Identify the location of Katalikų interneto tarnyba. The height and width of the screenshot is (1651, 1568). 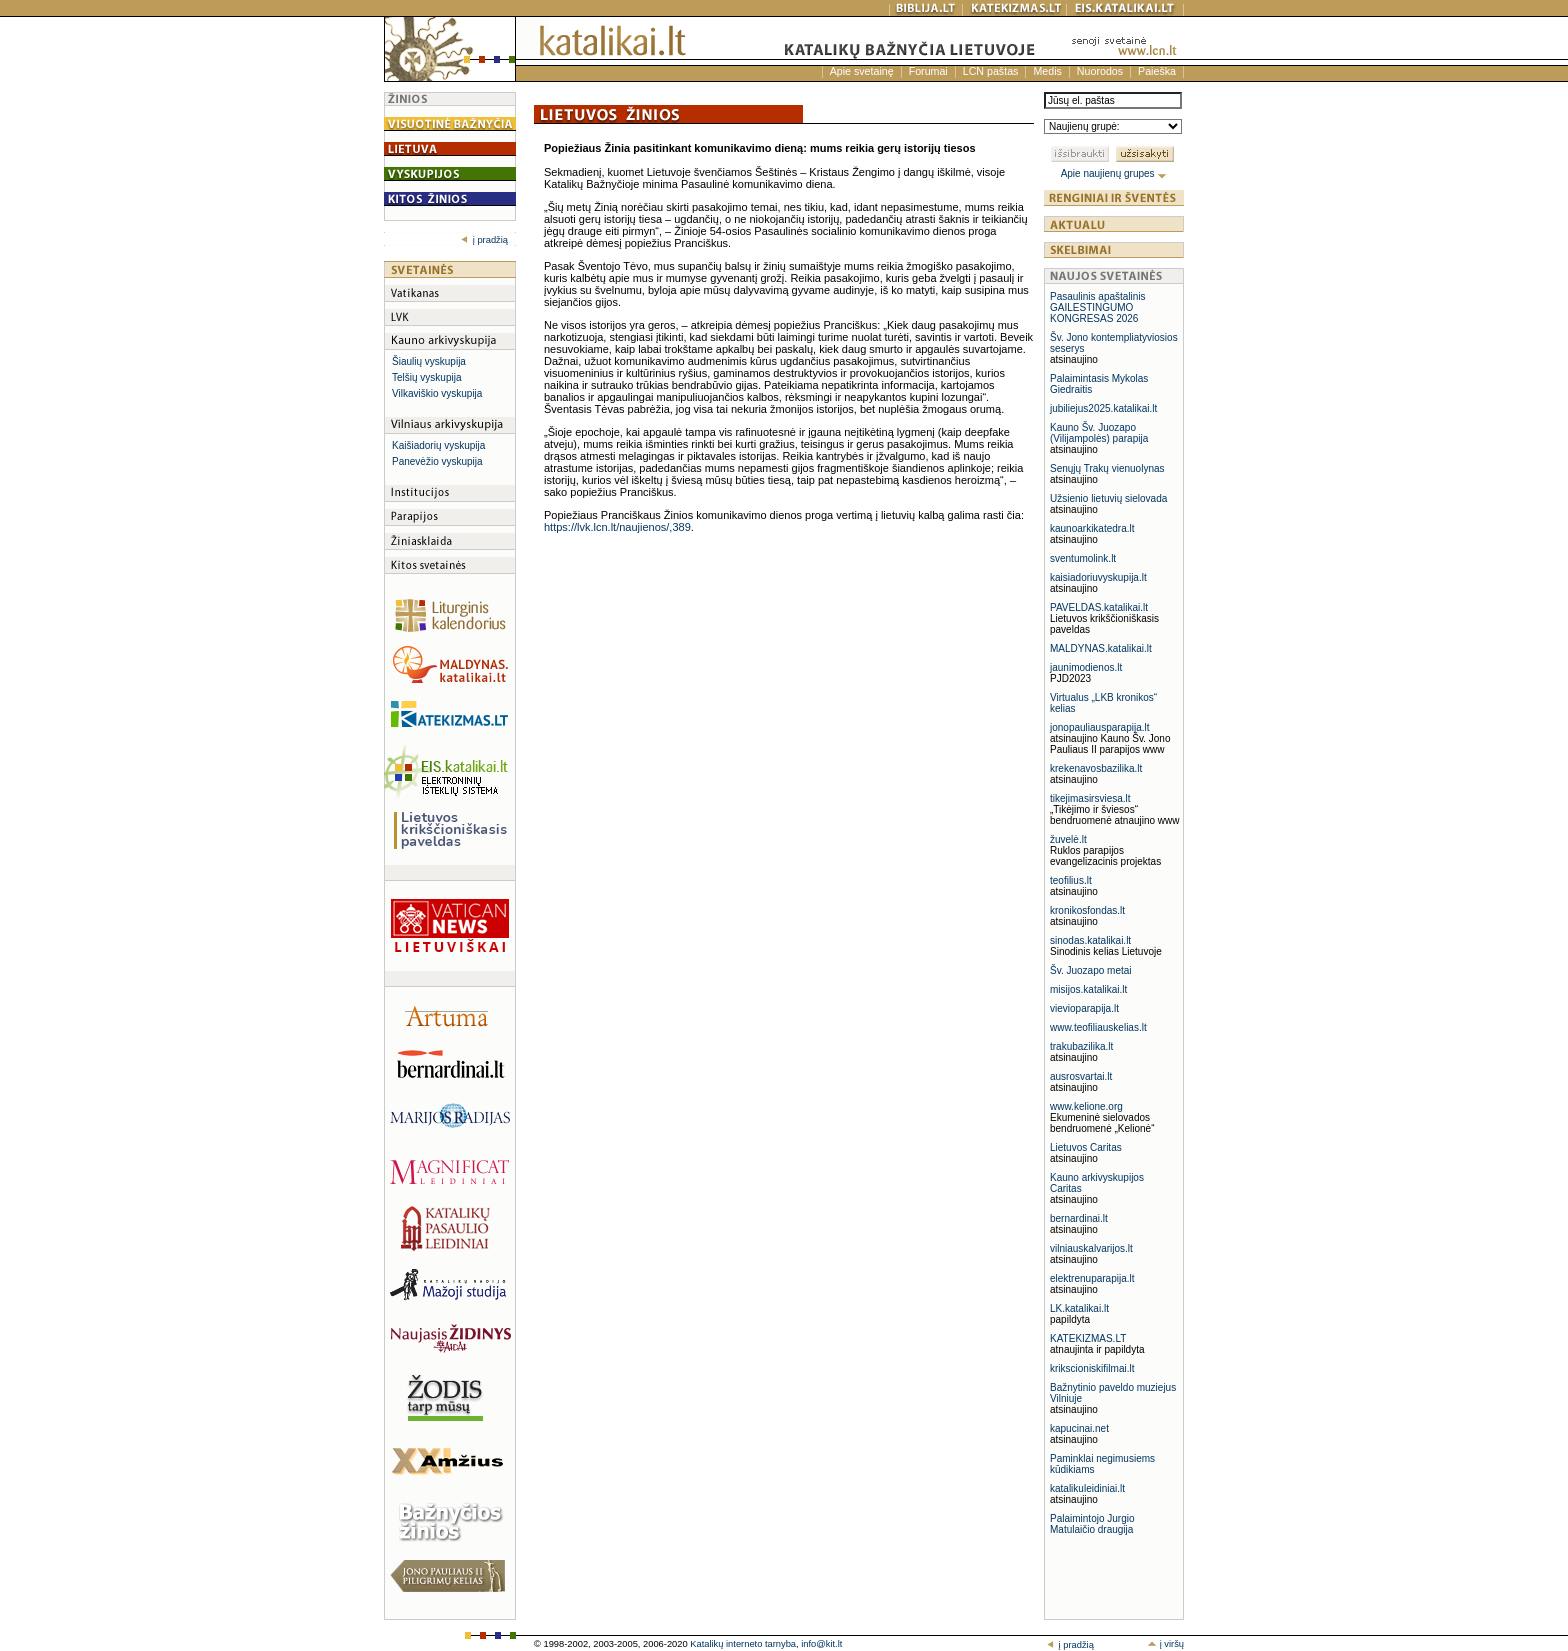
(743, 1644).